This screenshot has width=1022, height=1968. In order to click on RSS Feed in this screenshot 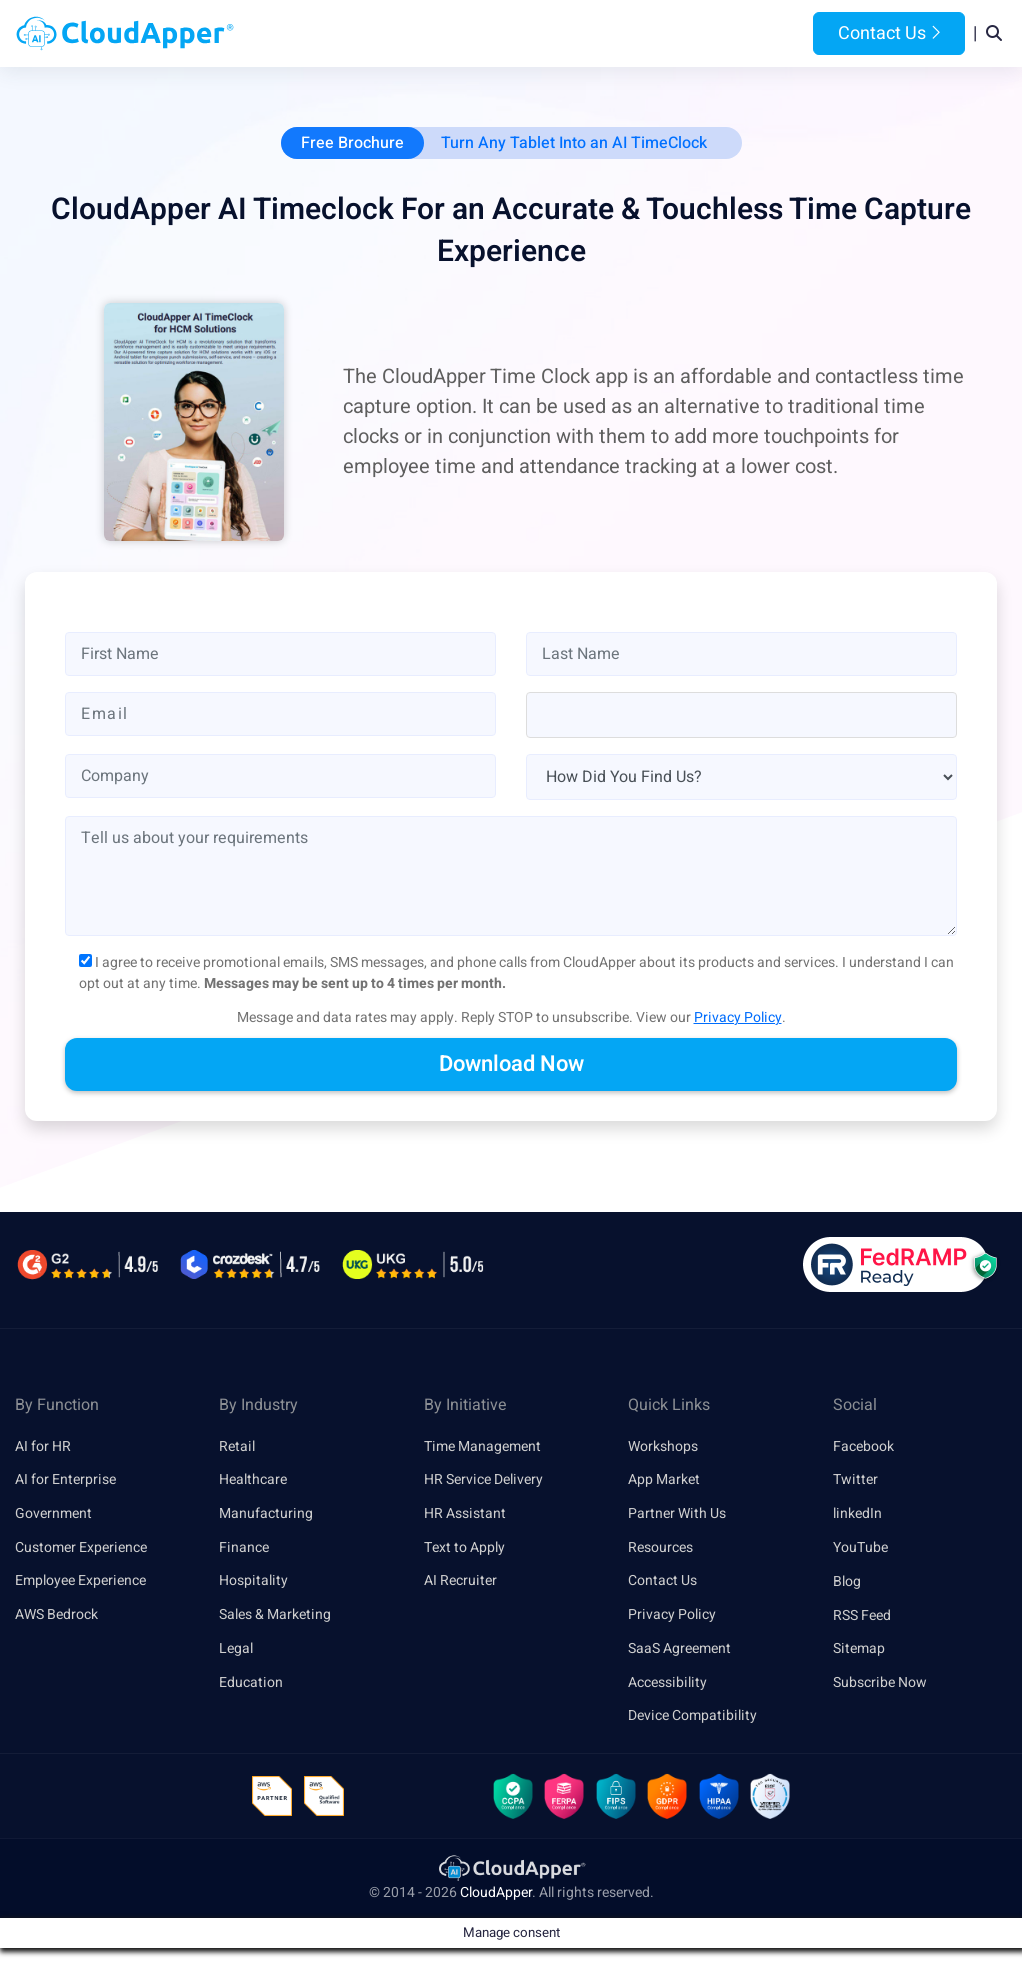, I will do `click(862, 1615)`.